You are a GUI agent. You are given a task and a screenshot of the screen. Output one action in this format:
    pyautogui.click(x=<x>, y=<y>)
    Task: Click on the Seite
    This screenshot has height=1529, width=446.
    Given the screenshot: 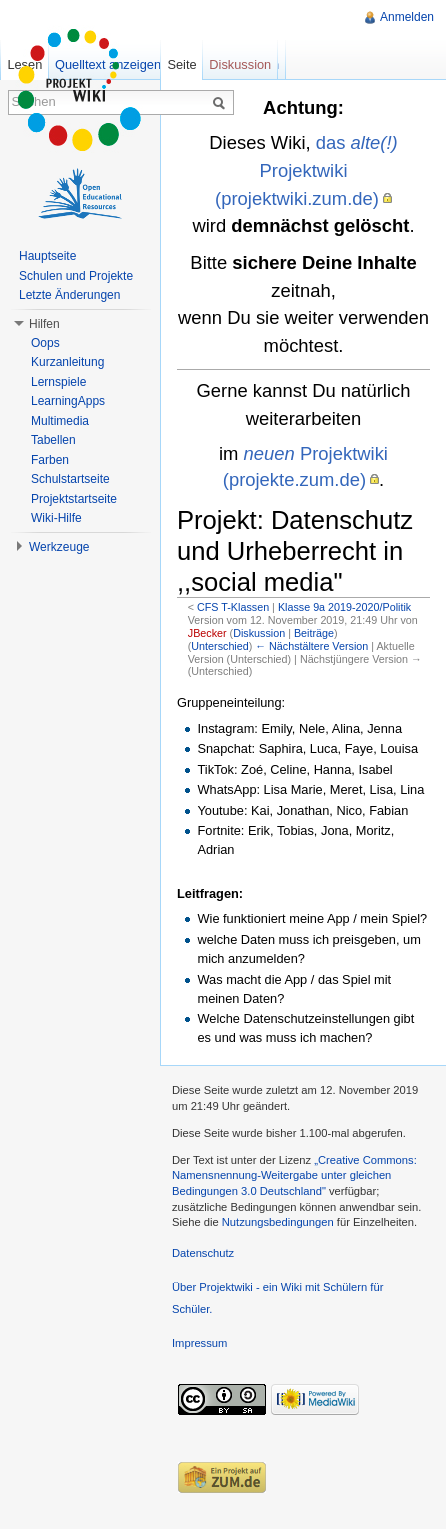 What is the action you would take?
    pyautogui.click(x=181, y=64)
    